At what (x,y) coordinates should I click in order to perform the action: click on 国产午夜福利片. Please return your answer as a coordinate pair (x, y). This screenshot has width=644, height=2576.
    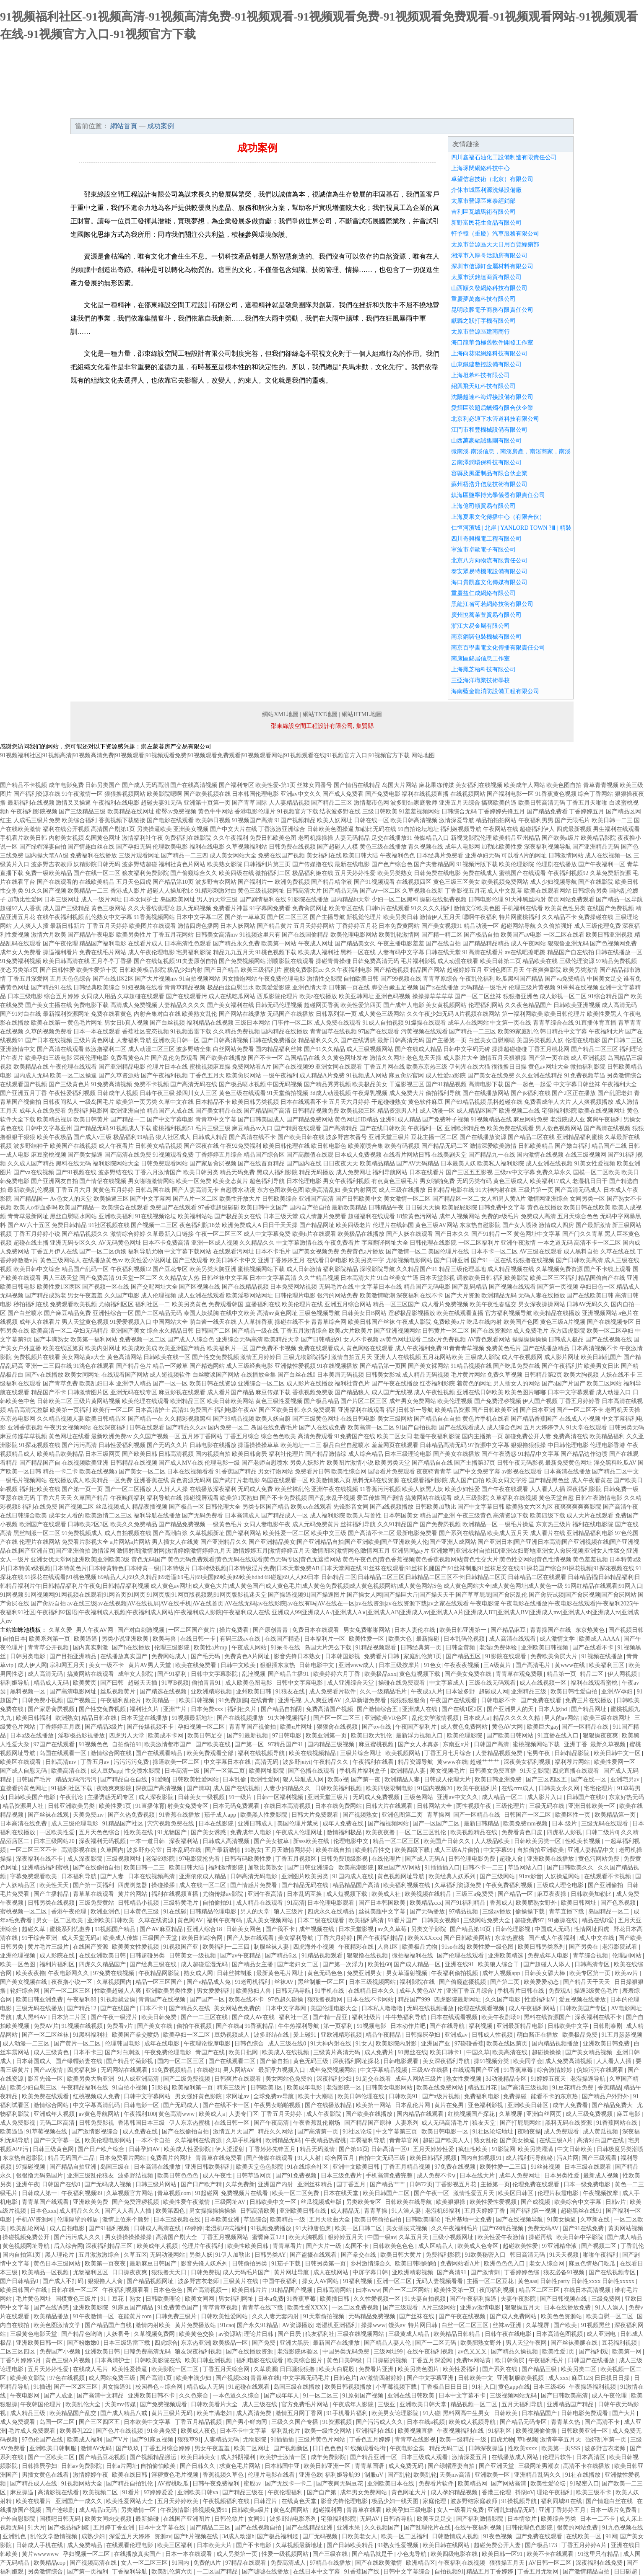
    Looking at the image, I should click on (562, 1366).